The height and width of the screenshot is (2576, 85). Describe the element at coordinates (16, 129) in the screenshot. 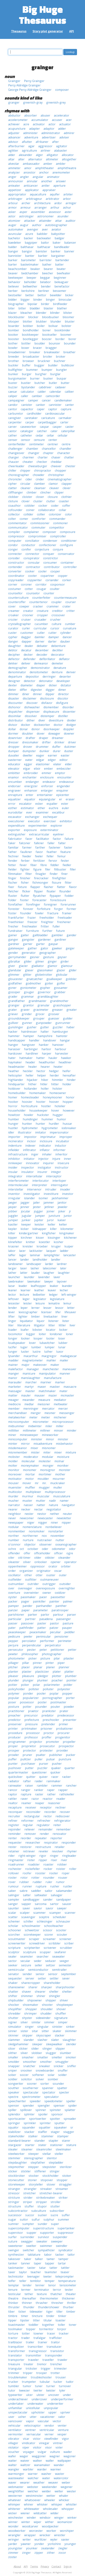

I see `acupuncture` at that location.